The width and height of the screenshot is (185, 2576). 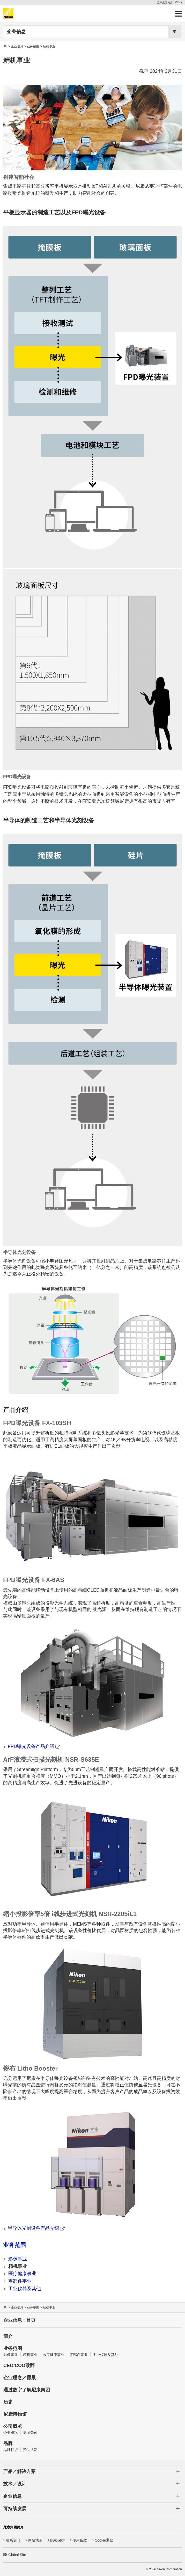 What do you see at coordinates (12, 2426) in the screenshot?
I see `公司概览` at bounding box center [12, 2426].